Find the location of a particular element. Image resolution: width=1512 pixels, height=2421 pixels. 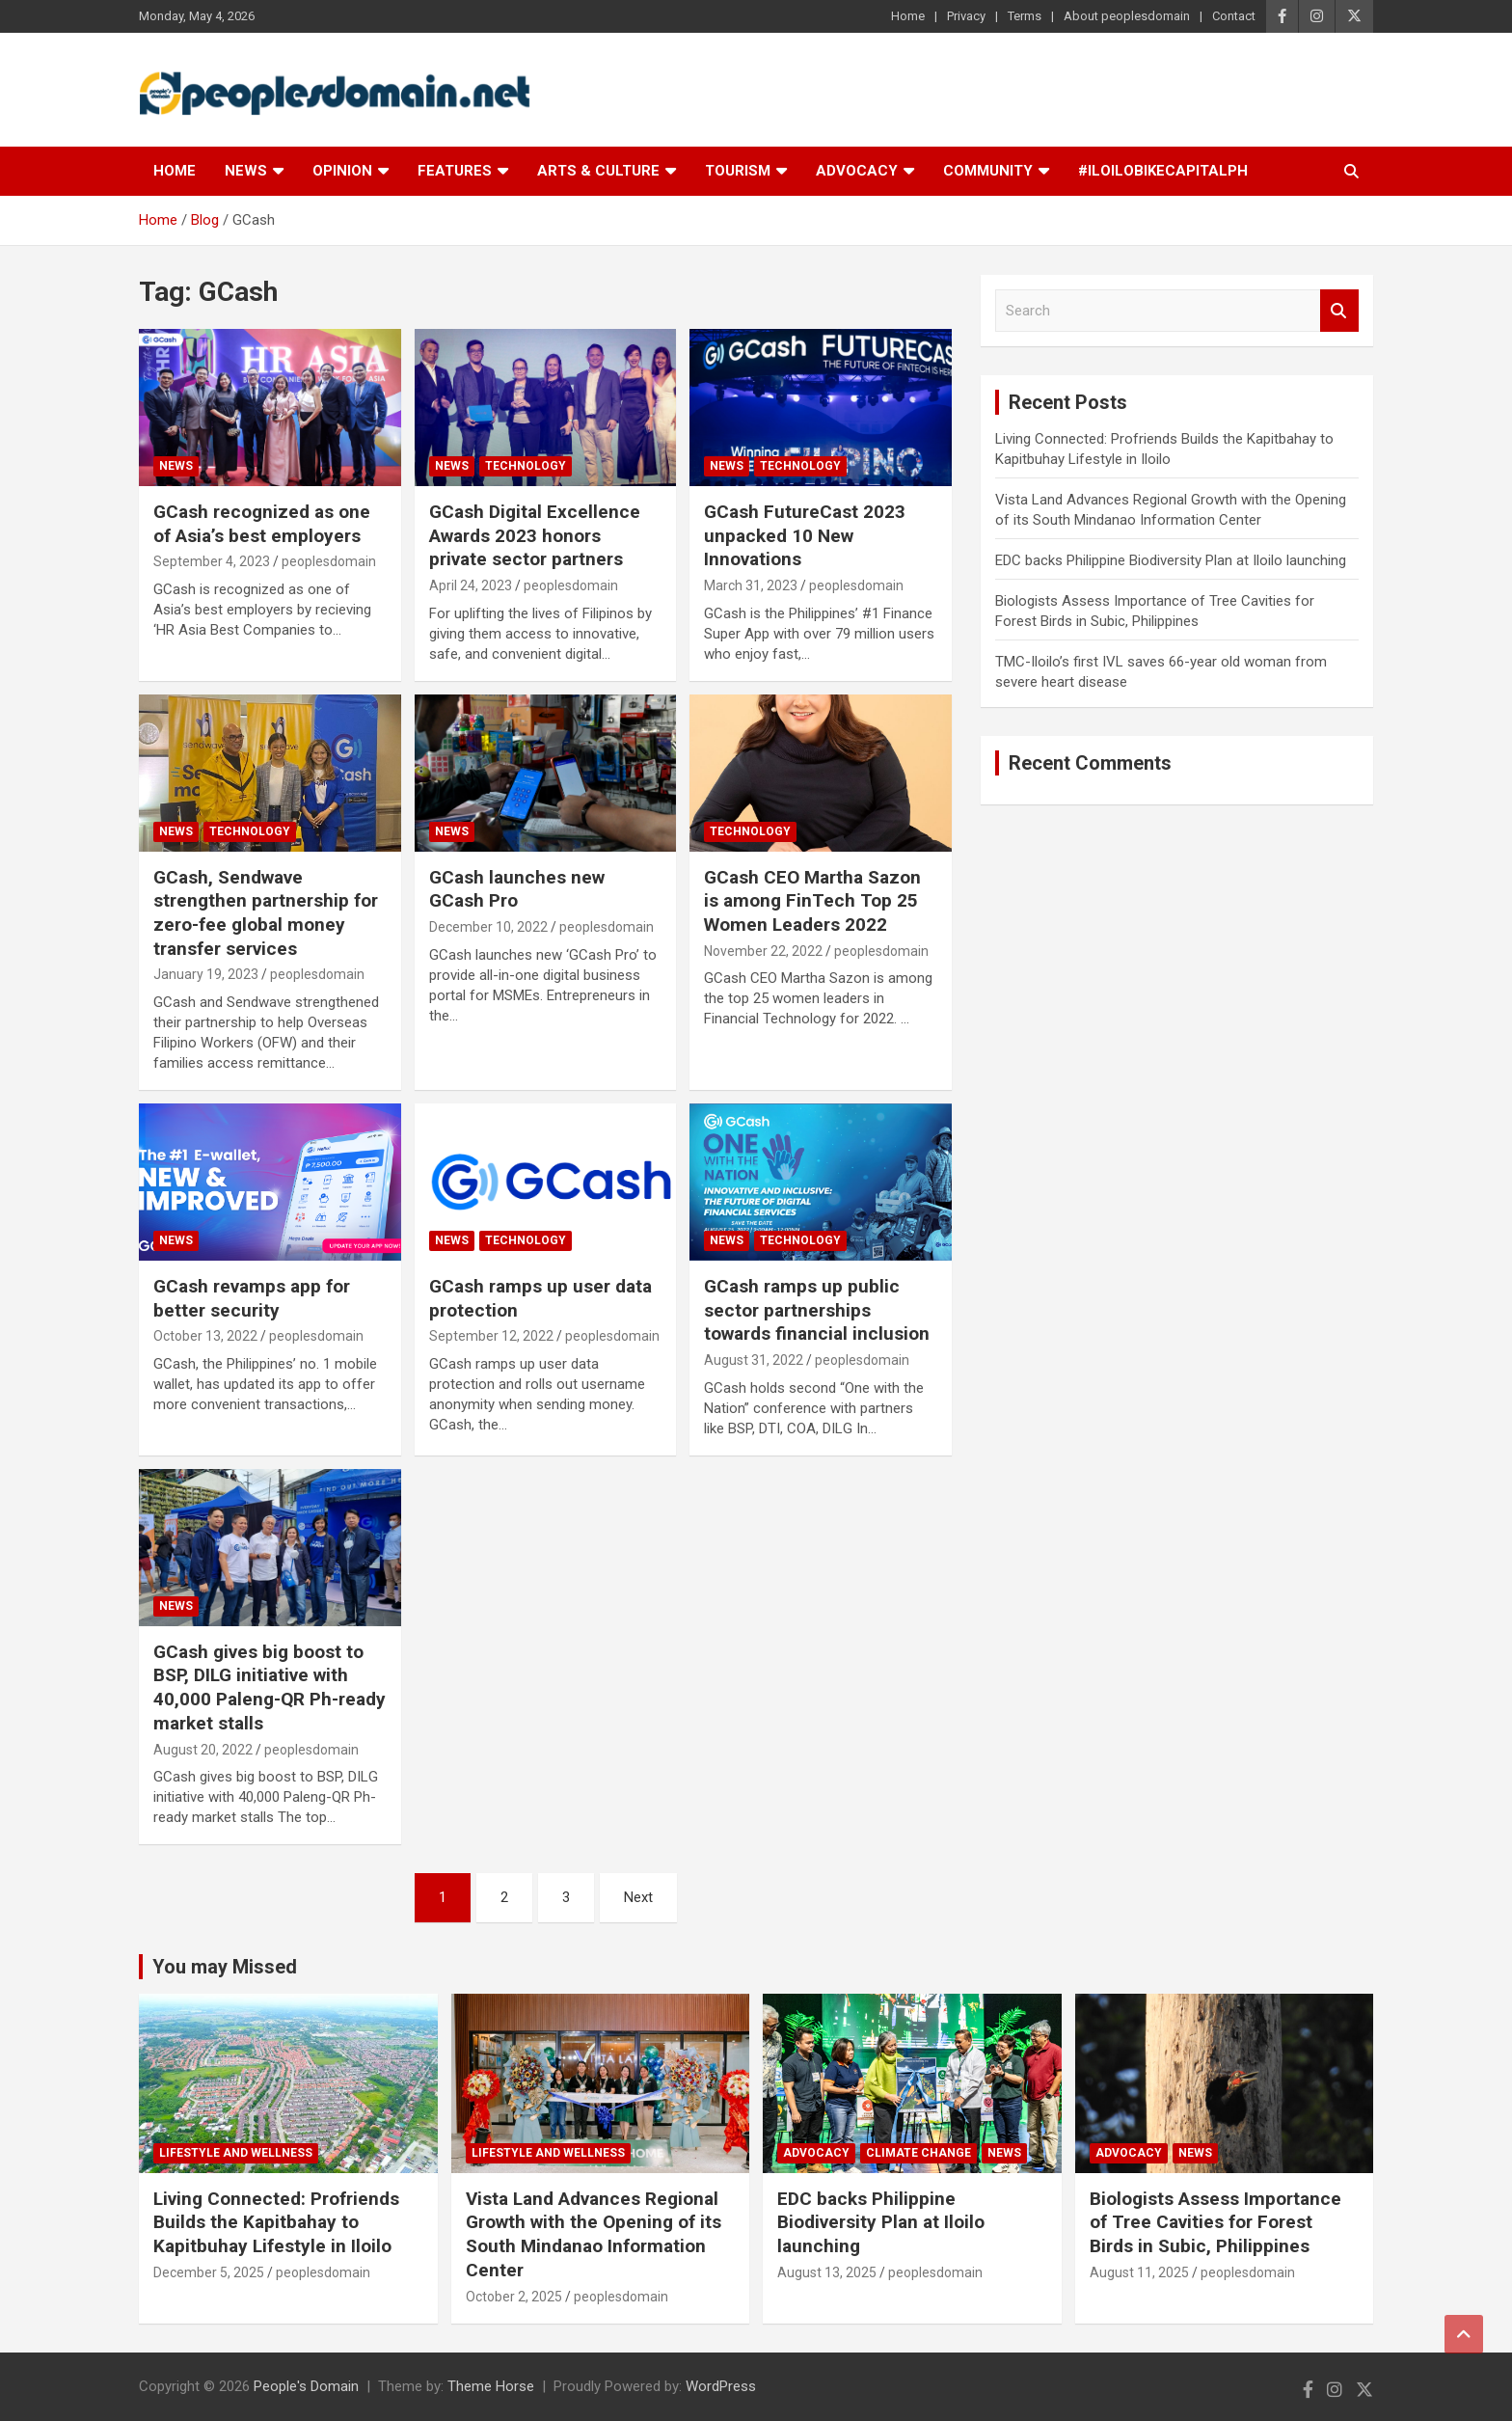

About peoplesdomain is located at coordinates (1127, 16).